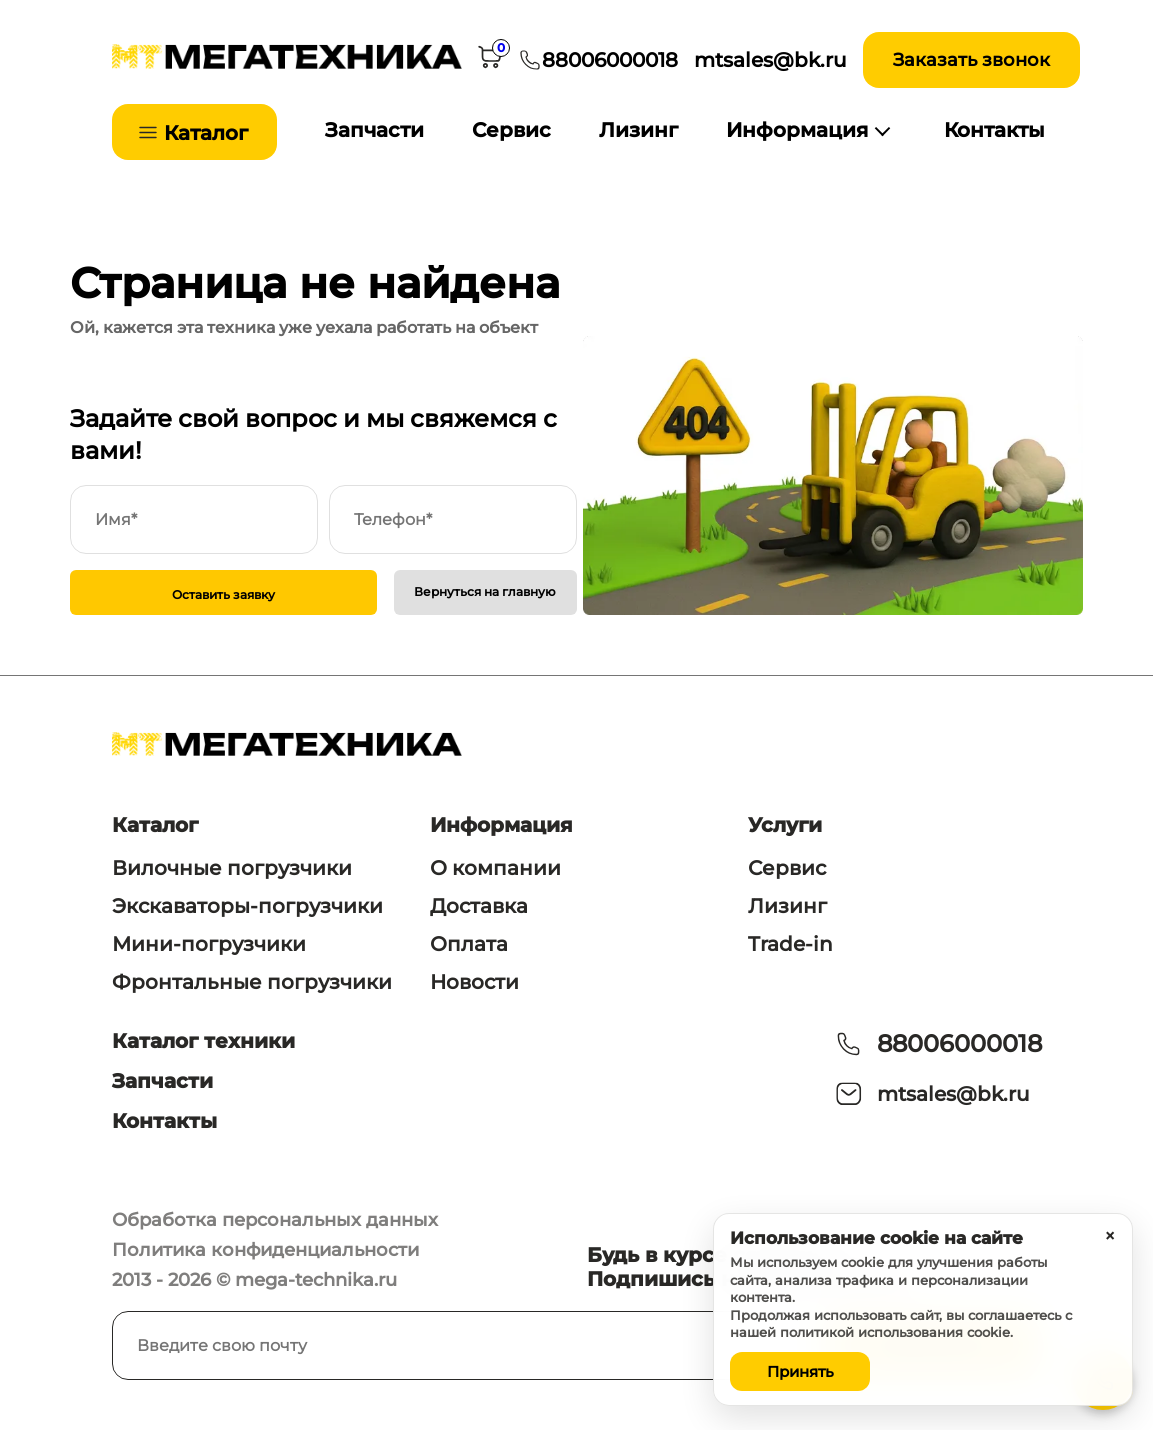 The width and height of the screenshot is (1153, 1430). I want to click on [Корзина], so click(490, 60).